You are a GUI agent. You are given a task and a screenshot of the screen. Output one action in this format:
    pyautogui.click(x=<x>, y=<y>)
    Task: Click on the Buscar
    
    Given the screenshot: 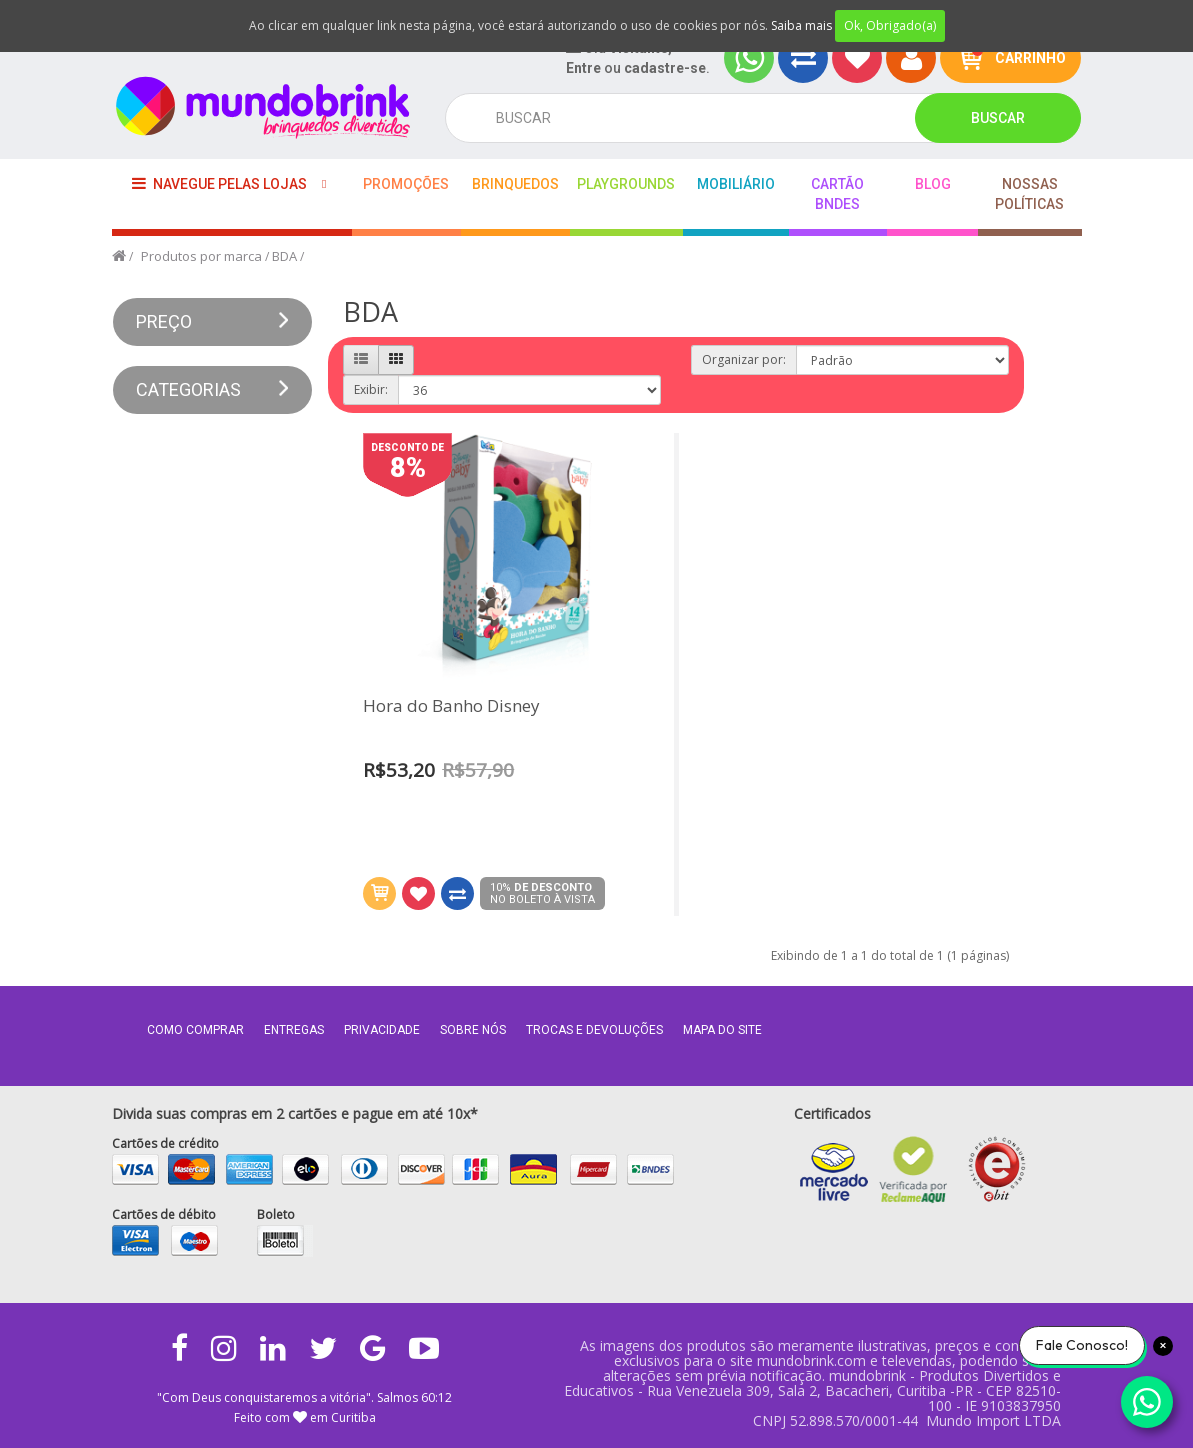 What is the action you would take?
    pyautogui.click(x=998, y=118)
    